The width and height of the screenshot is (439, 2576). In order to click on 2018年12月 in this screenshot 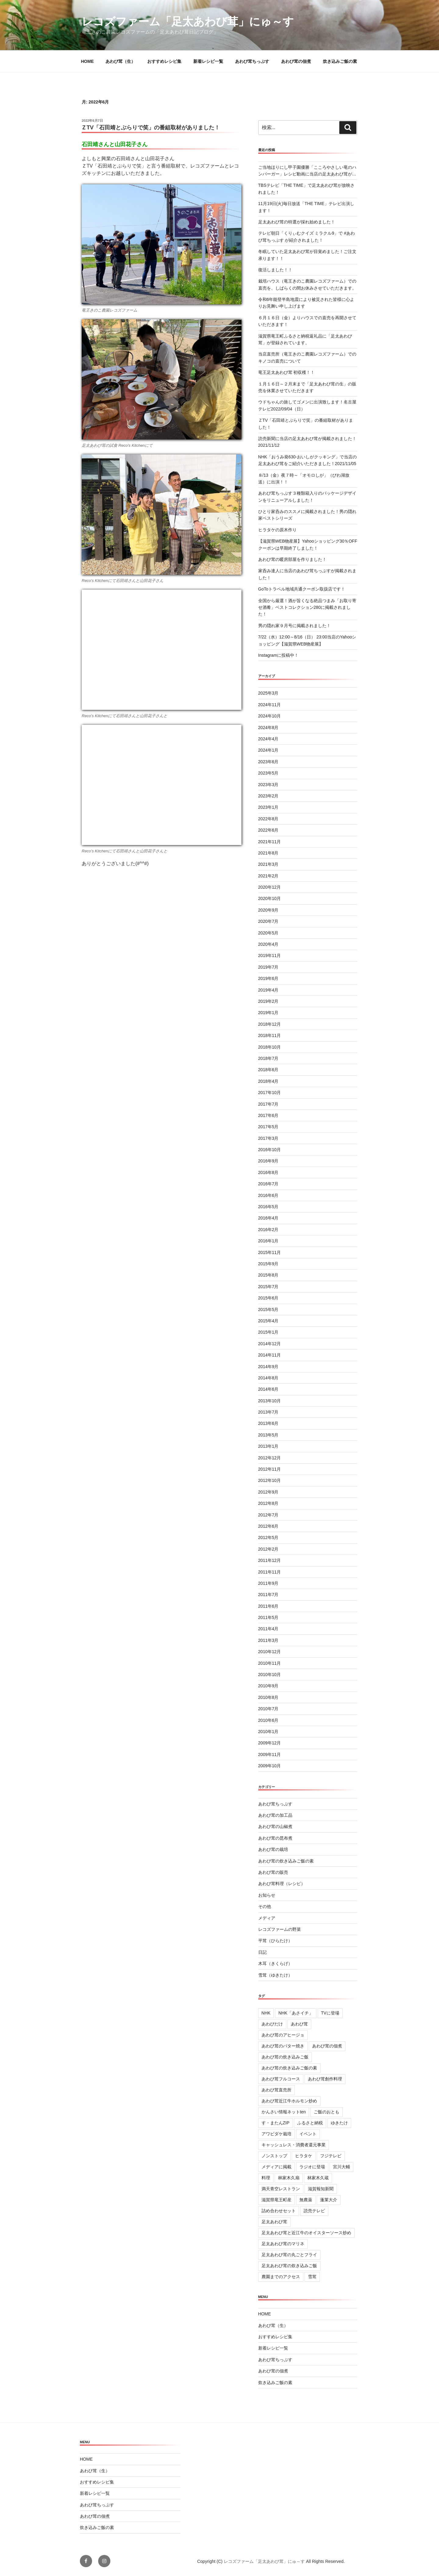, I will do `click(269, 1024)`.